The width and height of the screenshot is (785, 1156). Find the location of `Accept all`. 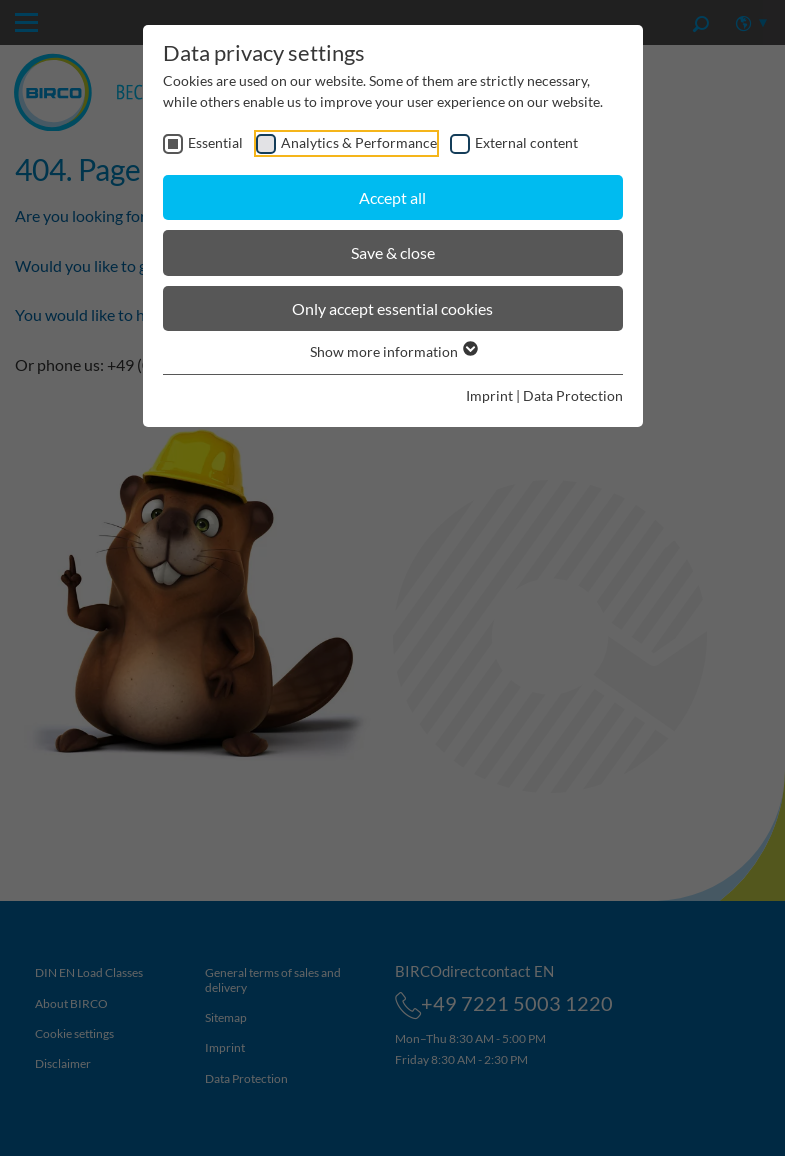

Accept all is located at coordinates (392, 197).